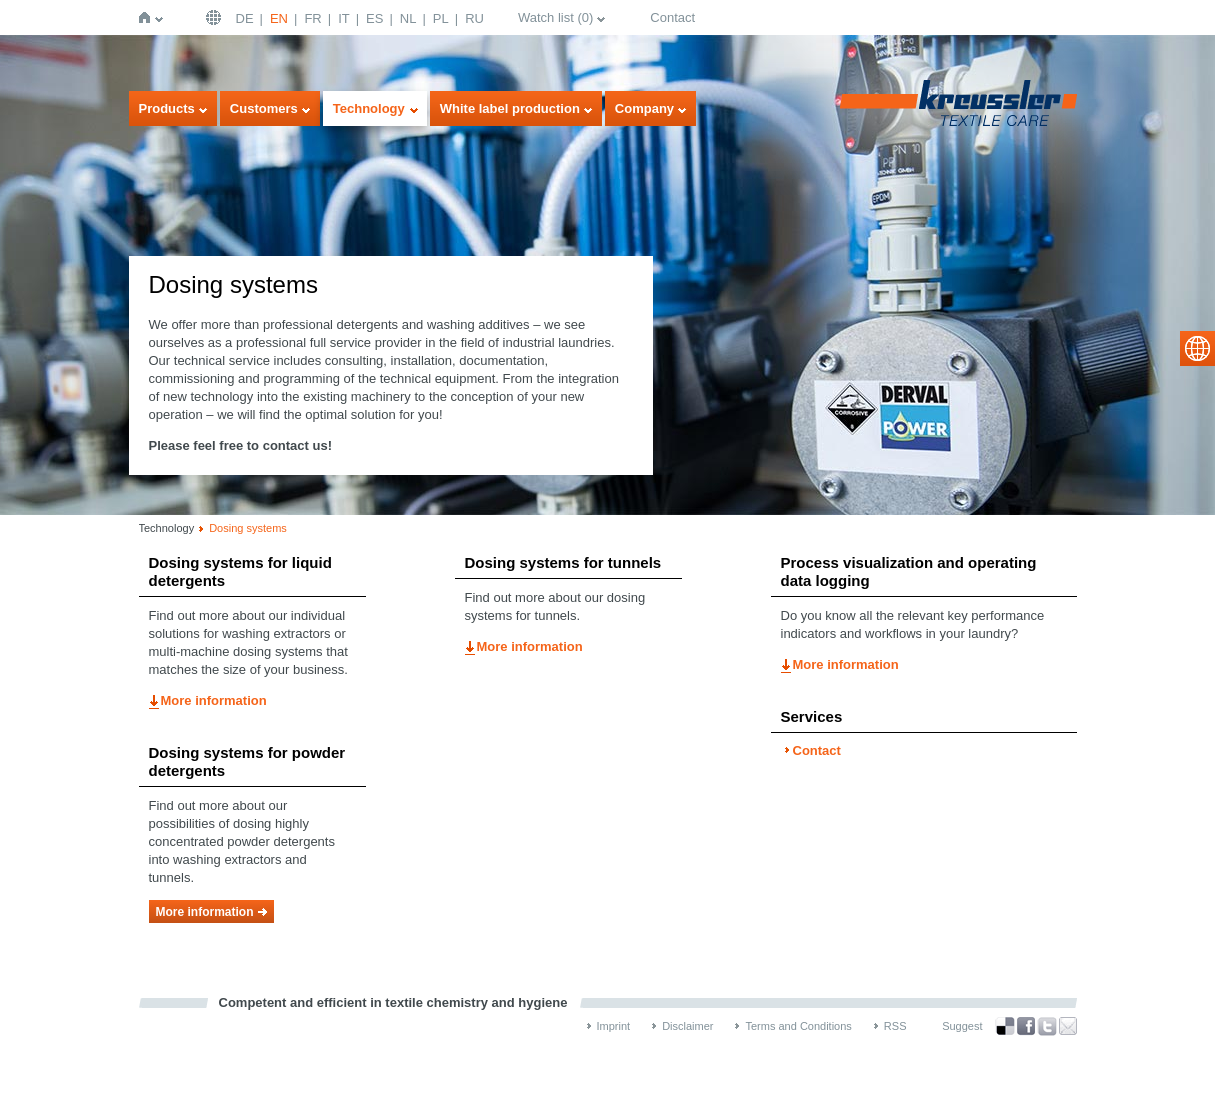  Describe the element at coordinates (895, 1026) in the screenshot. I see `RSS` at that location.